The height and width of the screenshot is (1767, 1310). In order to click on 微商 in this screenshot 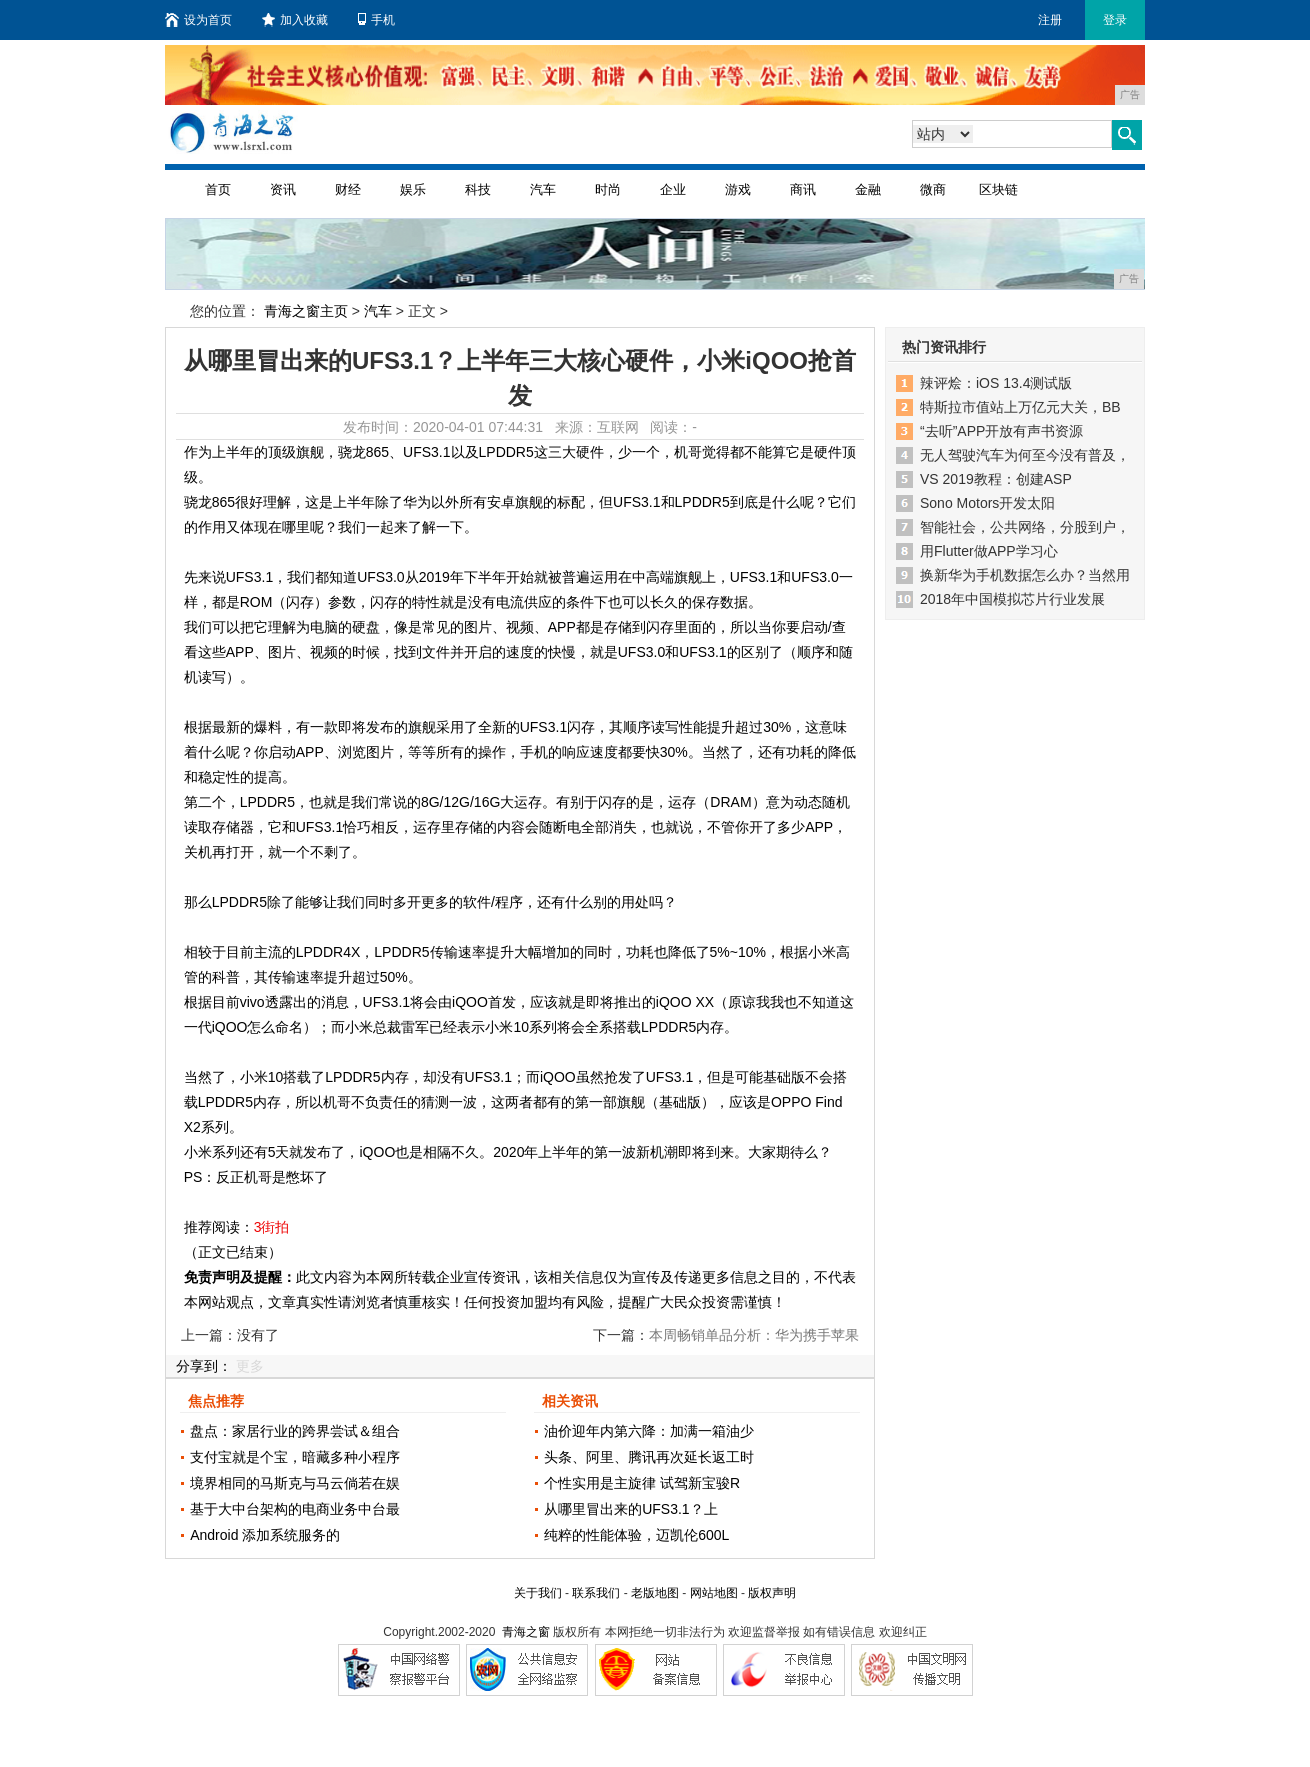, I will do `click(933, 189)`.